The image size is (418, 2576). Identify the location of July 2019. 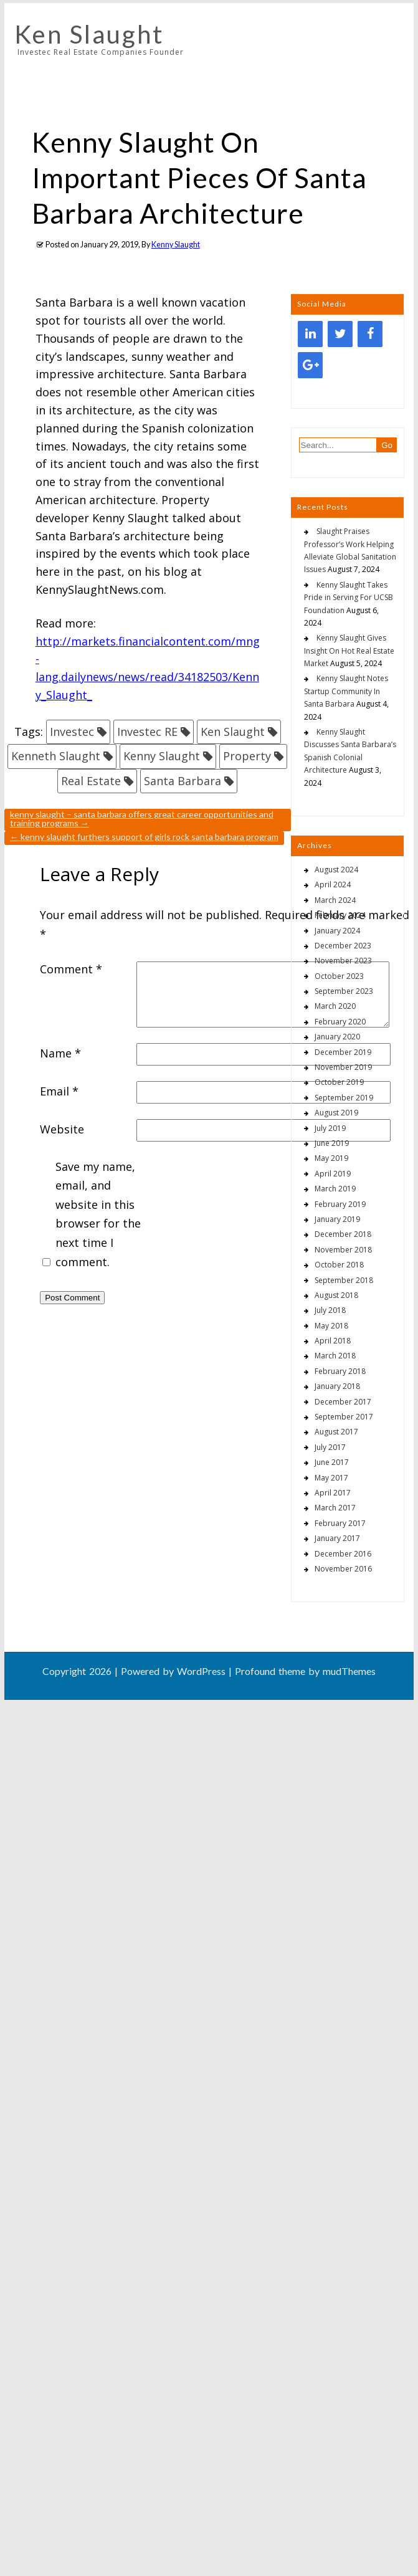
(330, 1128).